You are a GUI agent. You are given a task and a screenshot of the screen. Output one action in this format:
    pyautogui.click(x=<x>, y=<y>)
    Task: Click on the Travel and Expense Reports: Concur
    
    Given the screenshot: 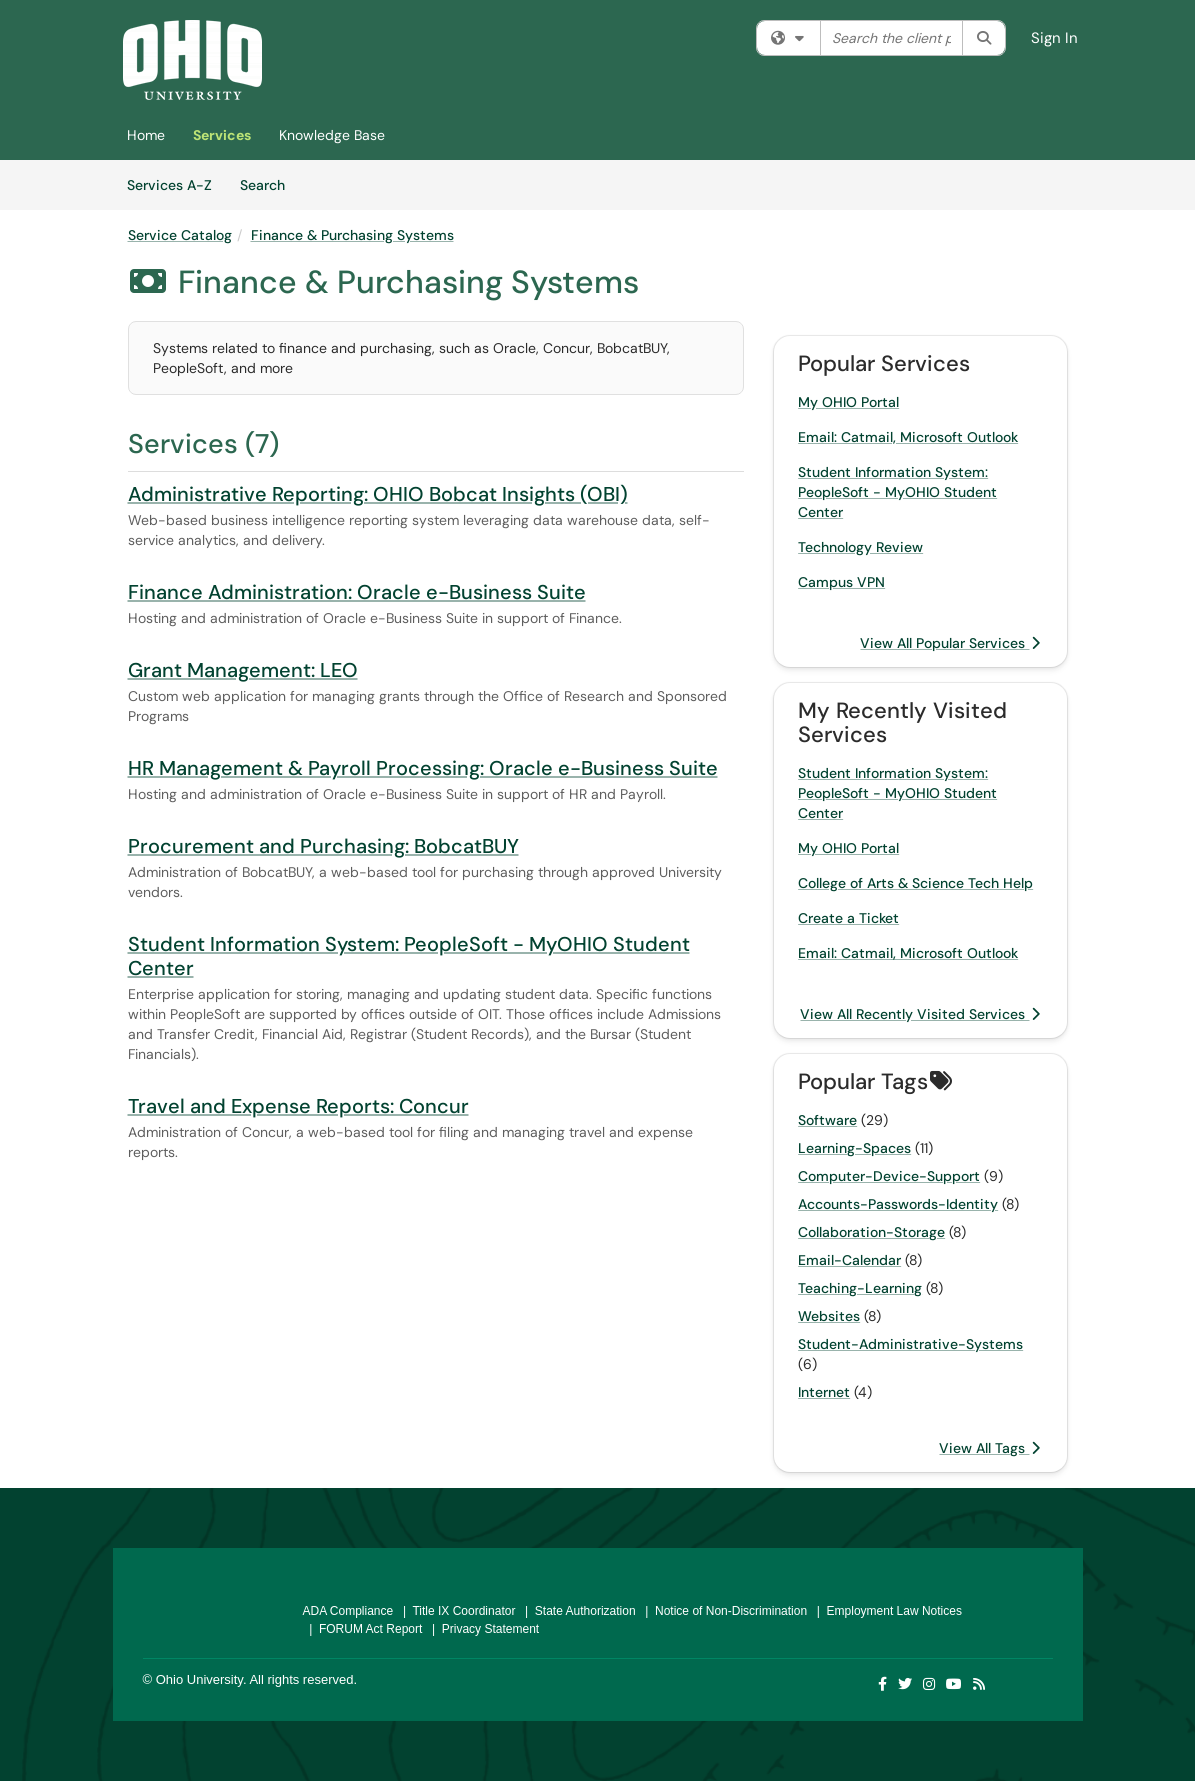 What is the action you would take?
    pyautogui.click(x=298, y=1106)
    